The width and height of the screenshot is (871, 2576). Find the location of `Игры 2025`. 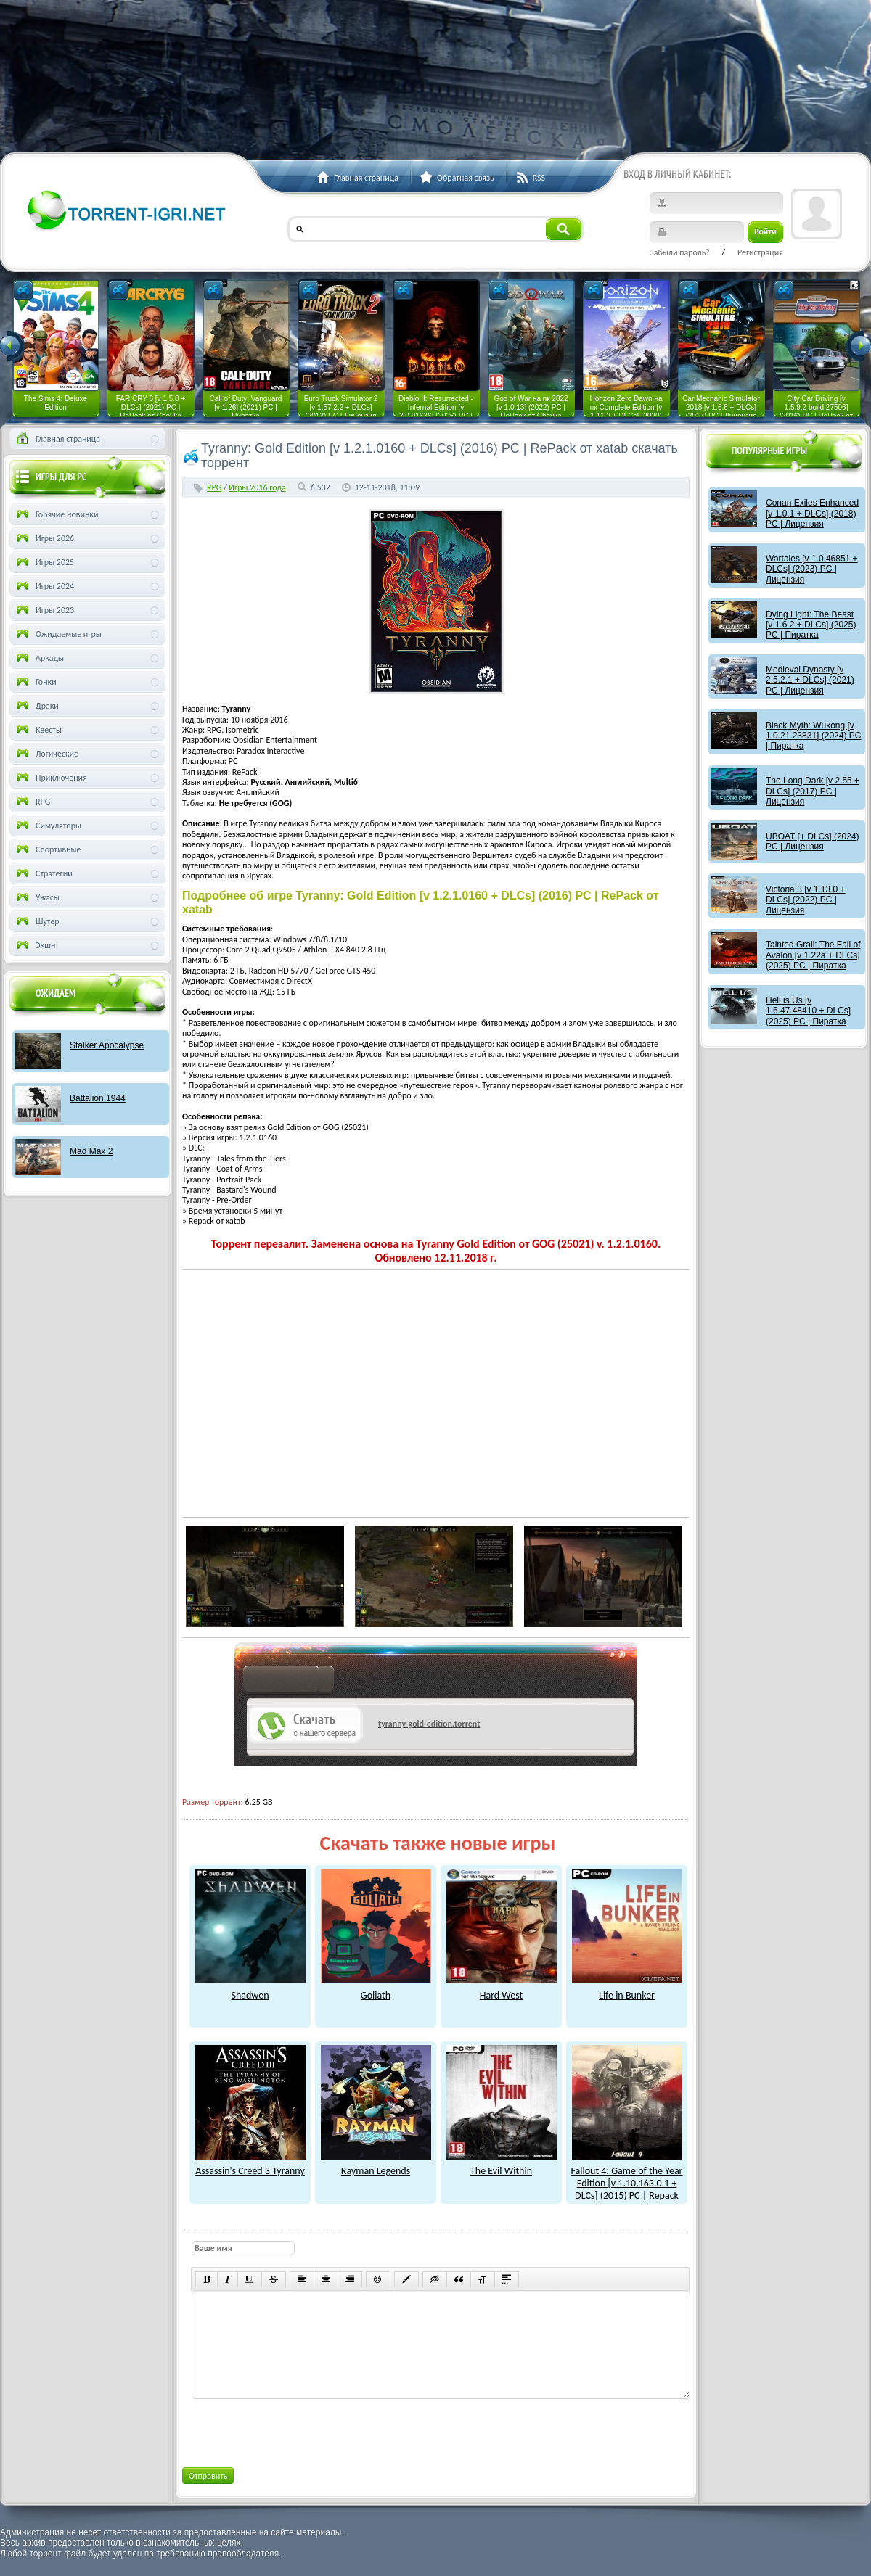

Игры 2025 is located at coordinates (44, 562).